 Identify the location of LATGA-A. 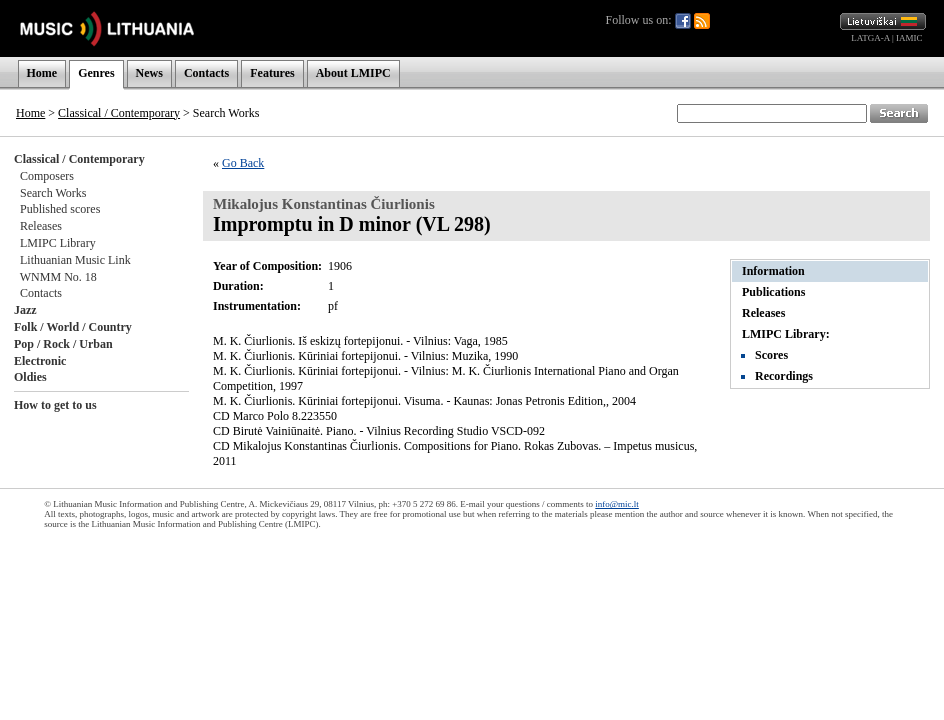
(870, 38).